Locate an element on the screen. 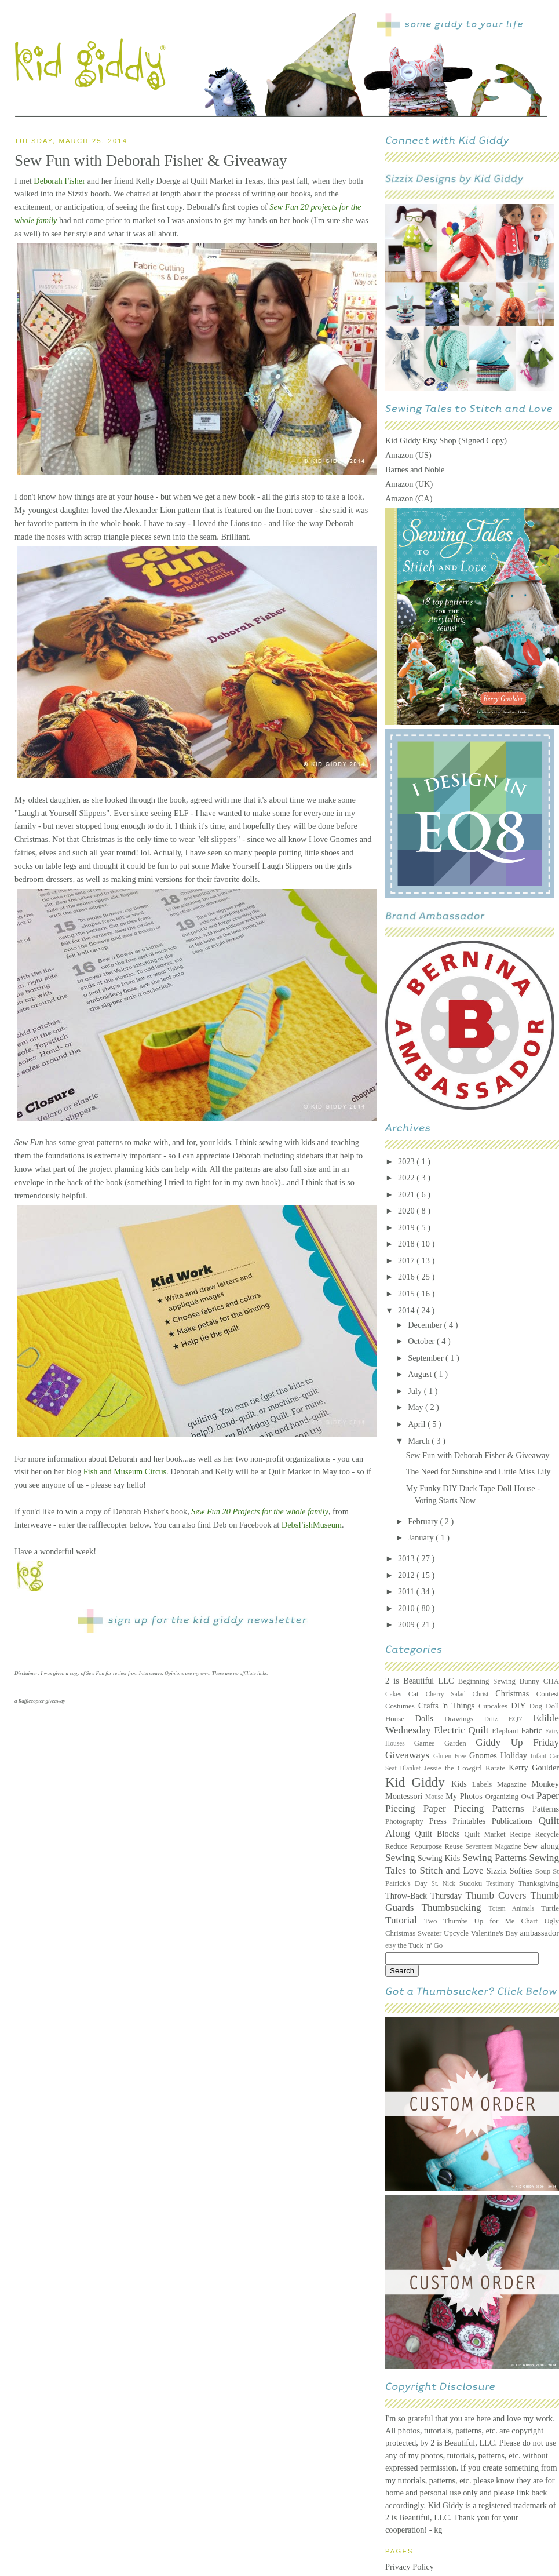 The width and height of the screenshot is (559, 2576). Amazon (CA) is located at coordinates (408, 498).